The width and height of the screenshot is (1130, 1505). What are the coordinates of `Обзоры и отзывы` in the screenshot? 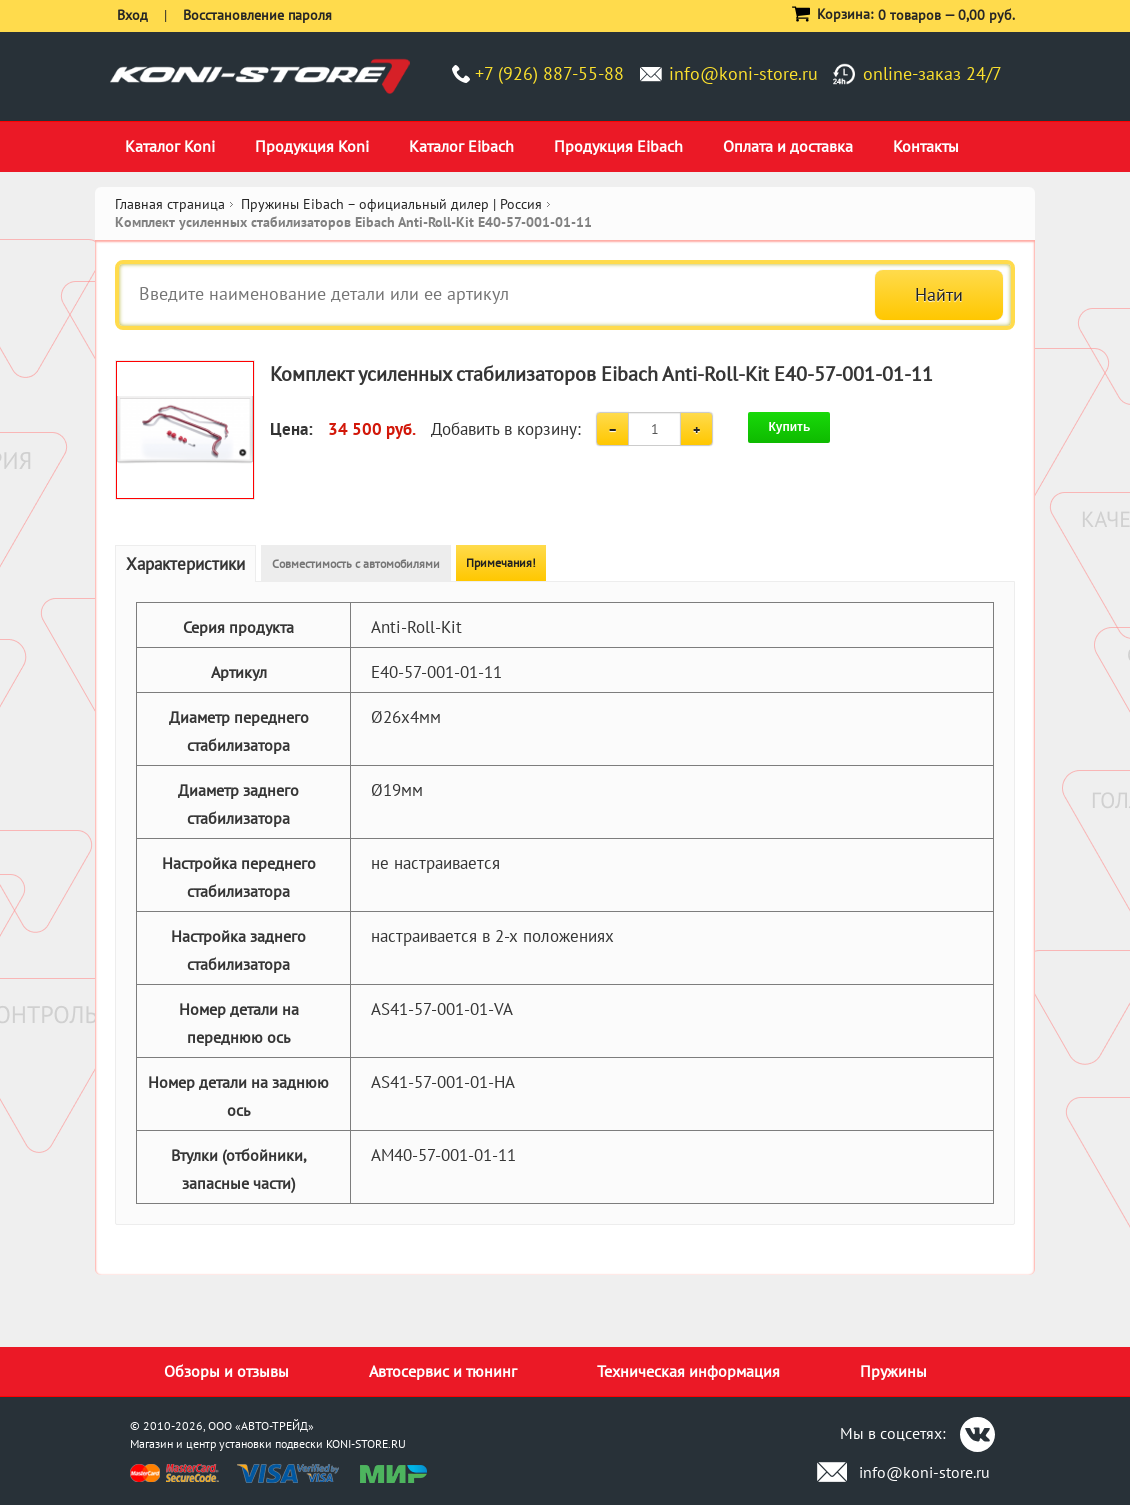 It's located at (226, 1371).